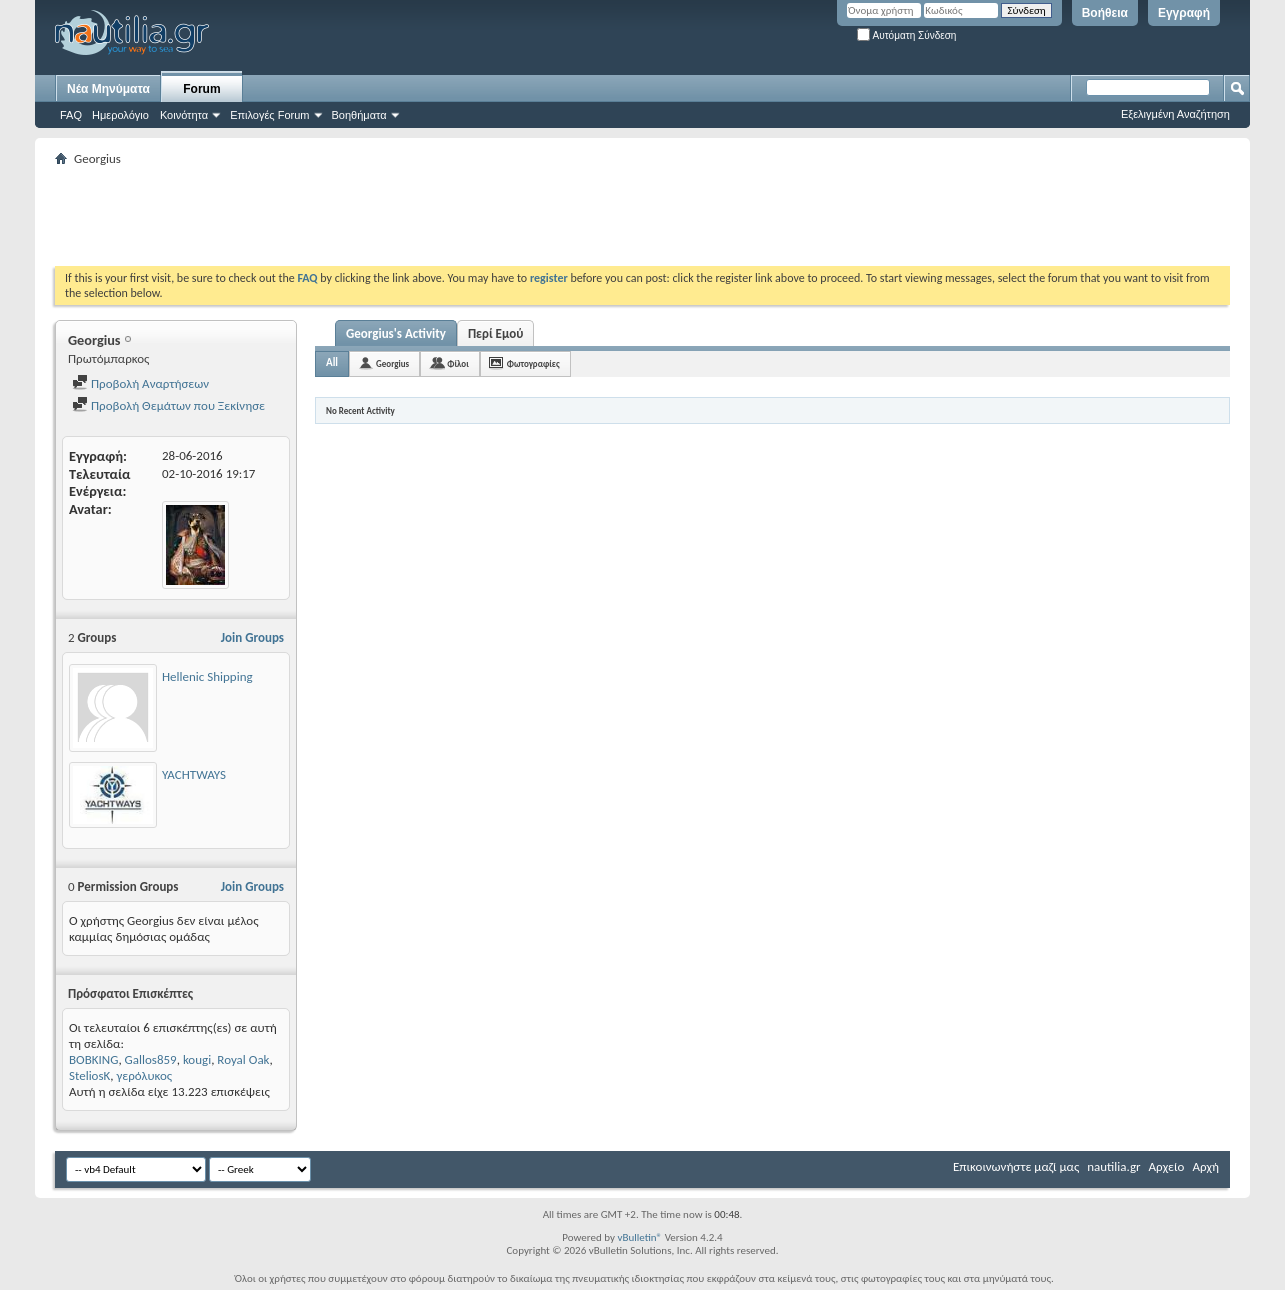 This screenshot has height=1290, width=1285. Describe the element at coordinates (495, 333) in the screenshot. I see `Περί Εμού` at that location.